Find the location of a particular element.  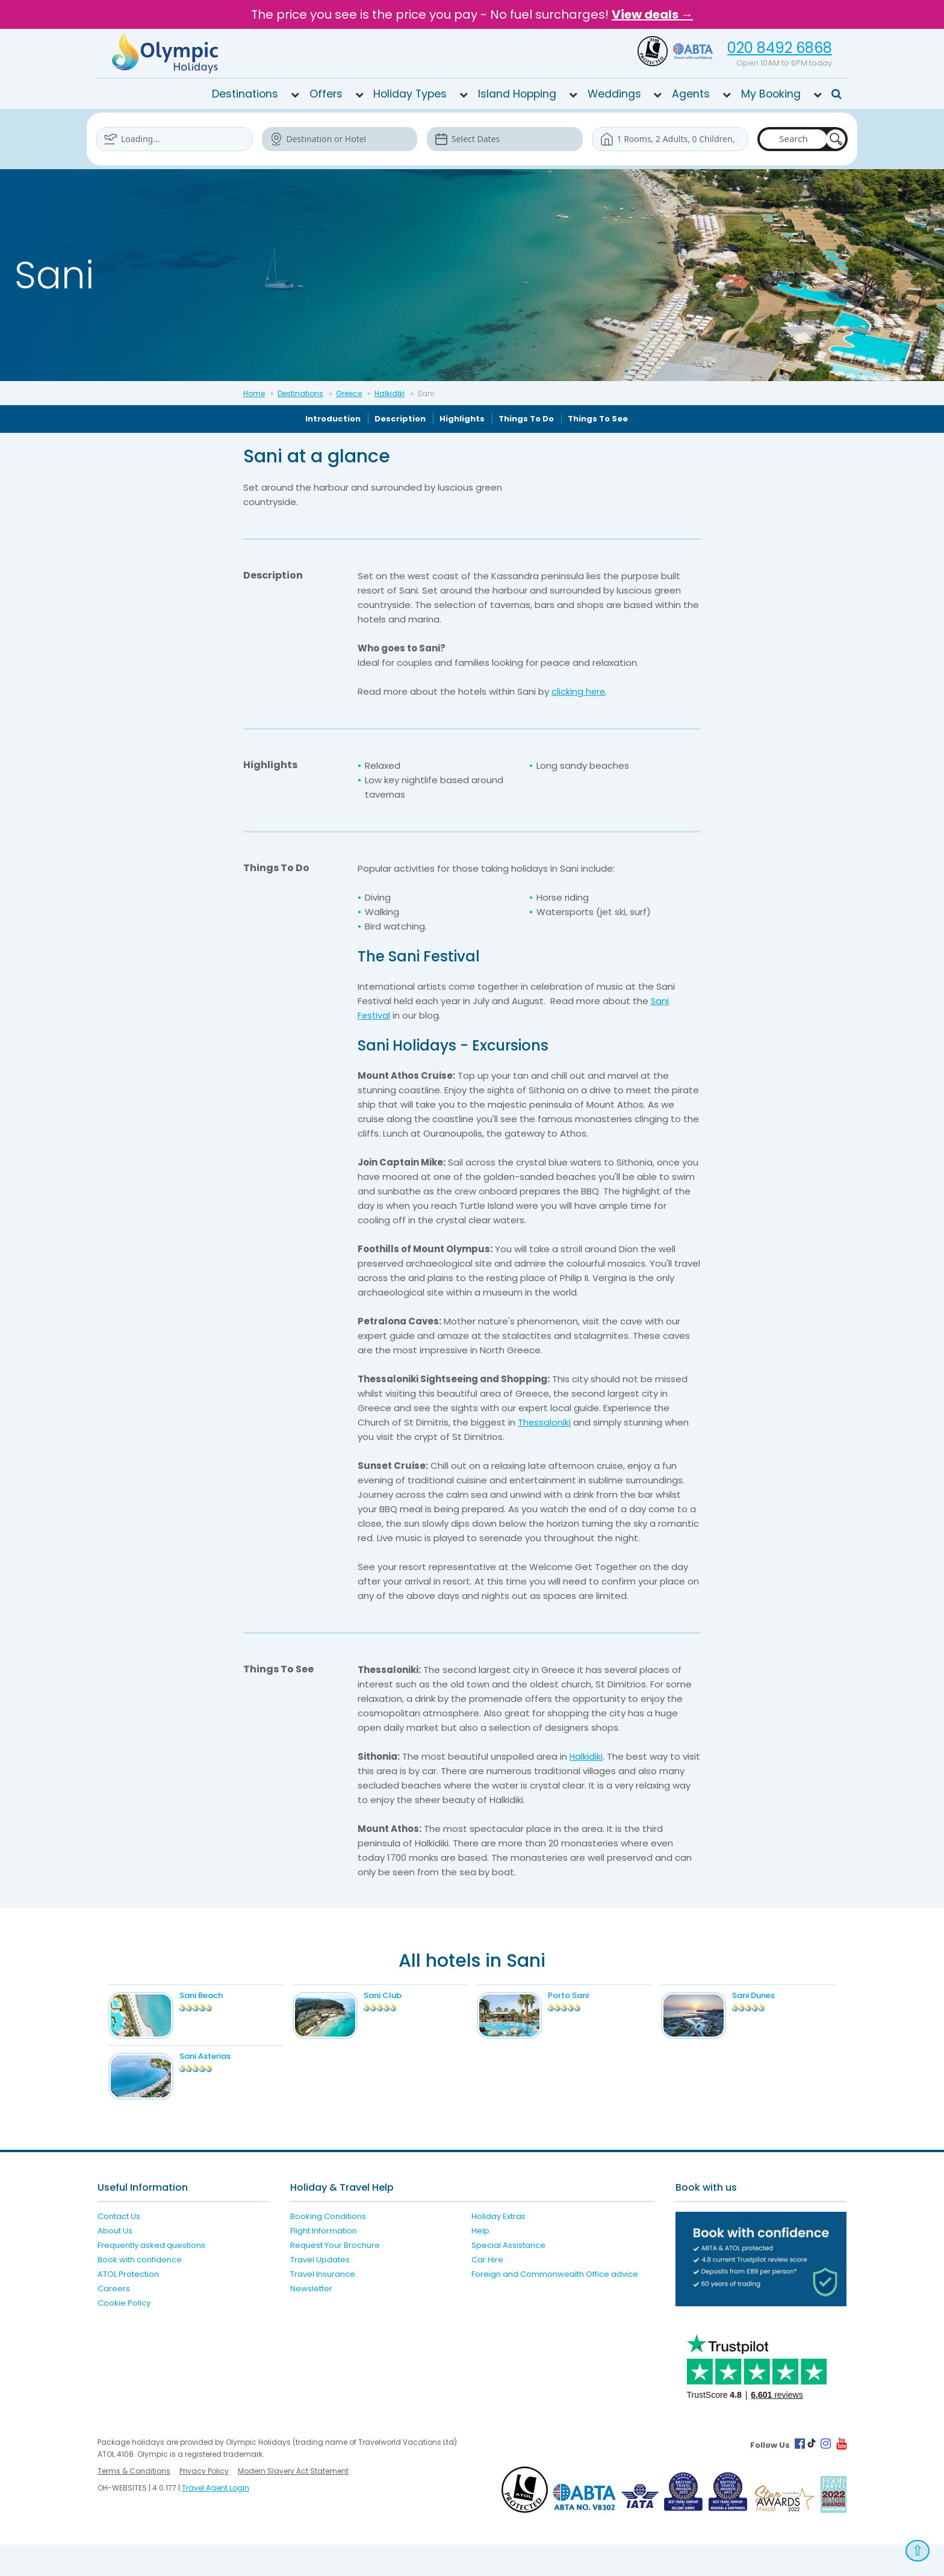

Booking Conditions is located at coordinates (328, 2247).